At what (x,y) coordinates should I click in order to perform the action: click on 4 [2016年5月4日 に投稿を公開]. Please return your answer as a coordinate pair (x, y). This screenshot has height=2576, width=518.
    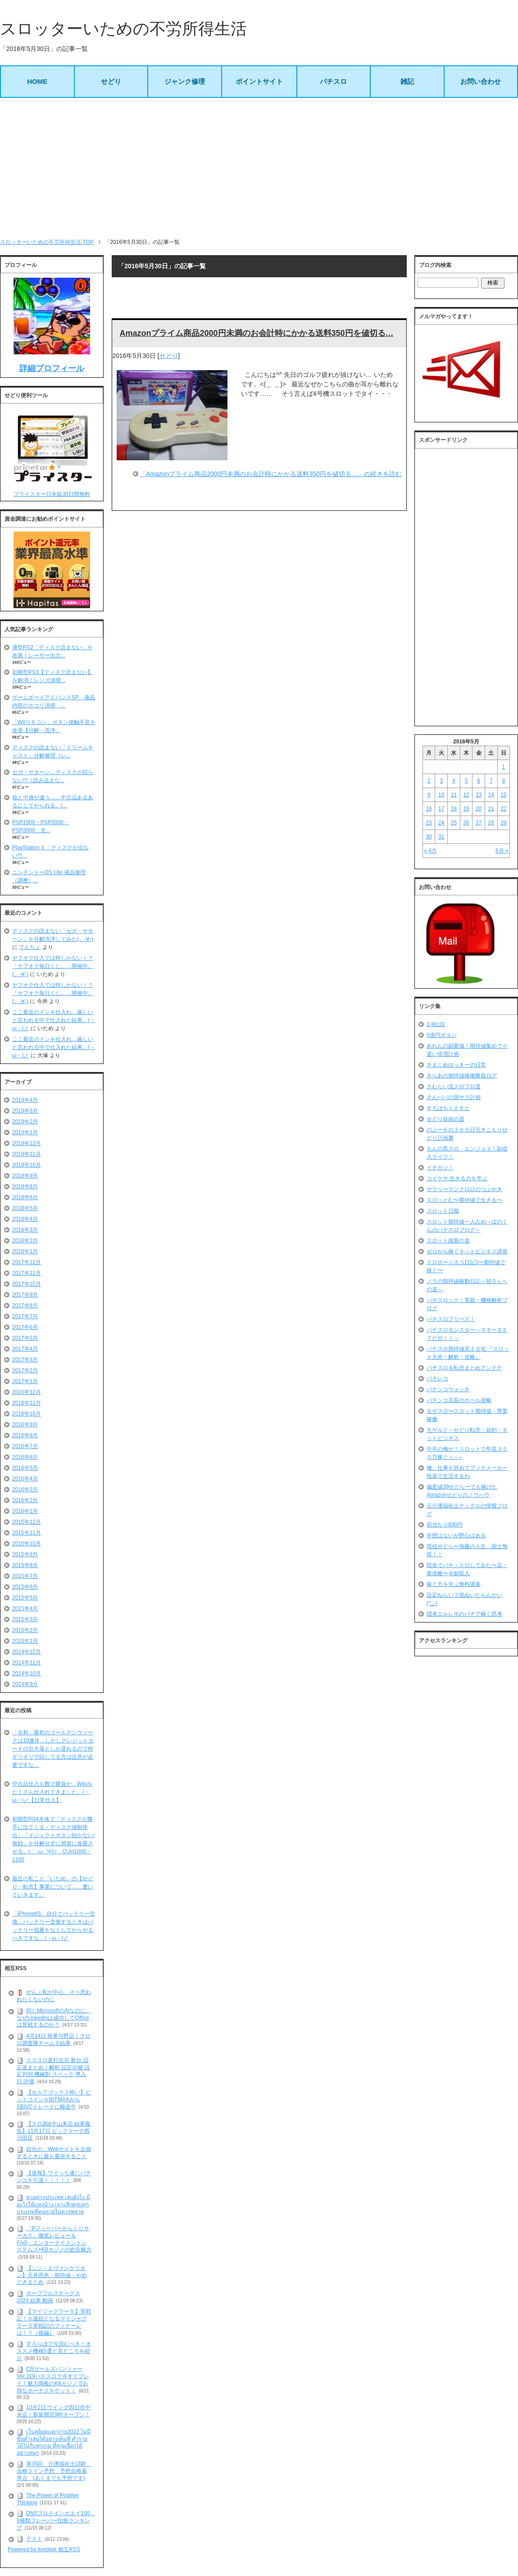
    Looking at the image, I should click on (453, 781).